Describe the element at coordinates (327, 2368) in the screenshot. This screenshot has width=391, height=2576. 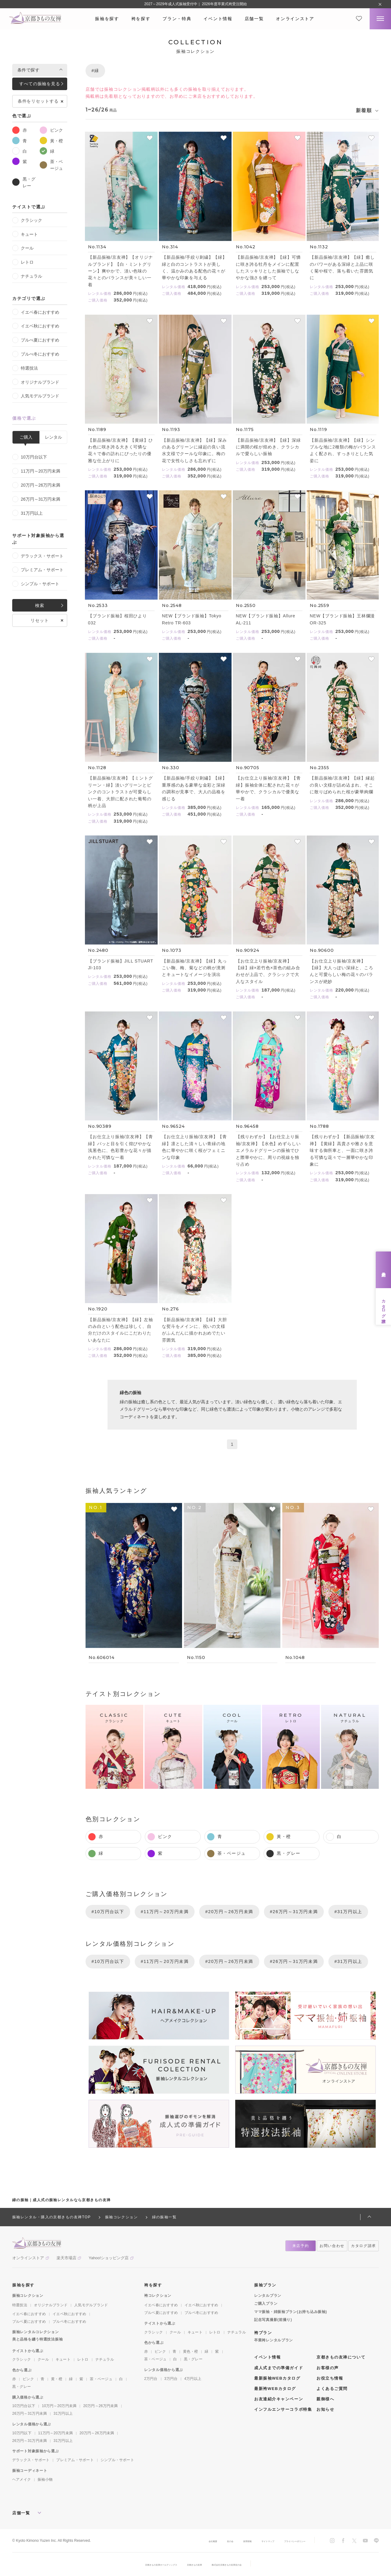
I see `お客様の声` at that location.